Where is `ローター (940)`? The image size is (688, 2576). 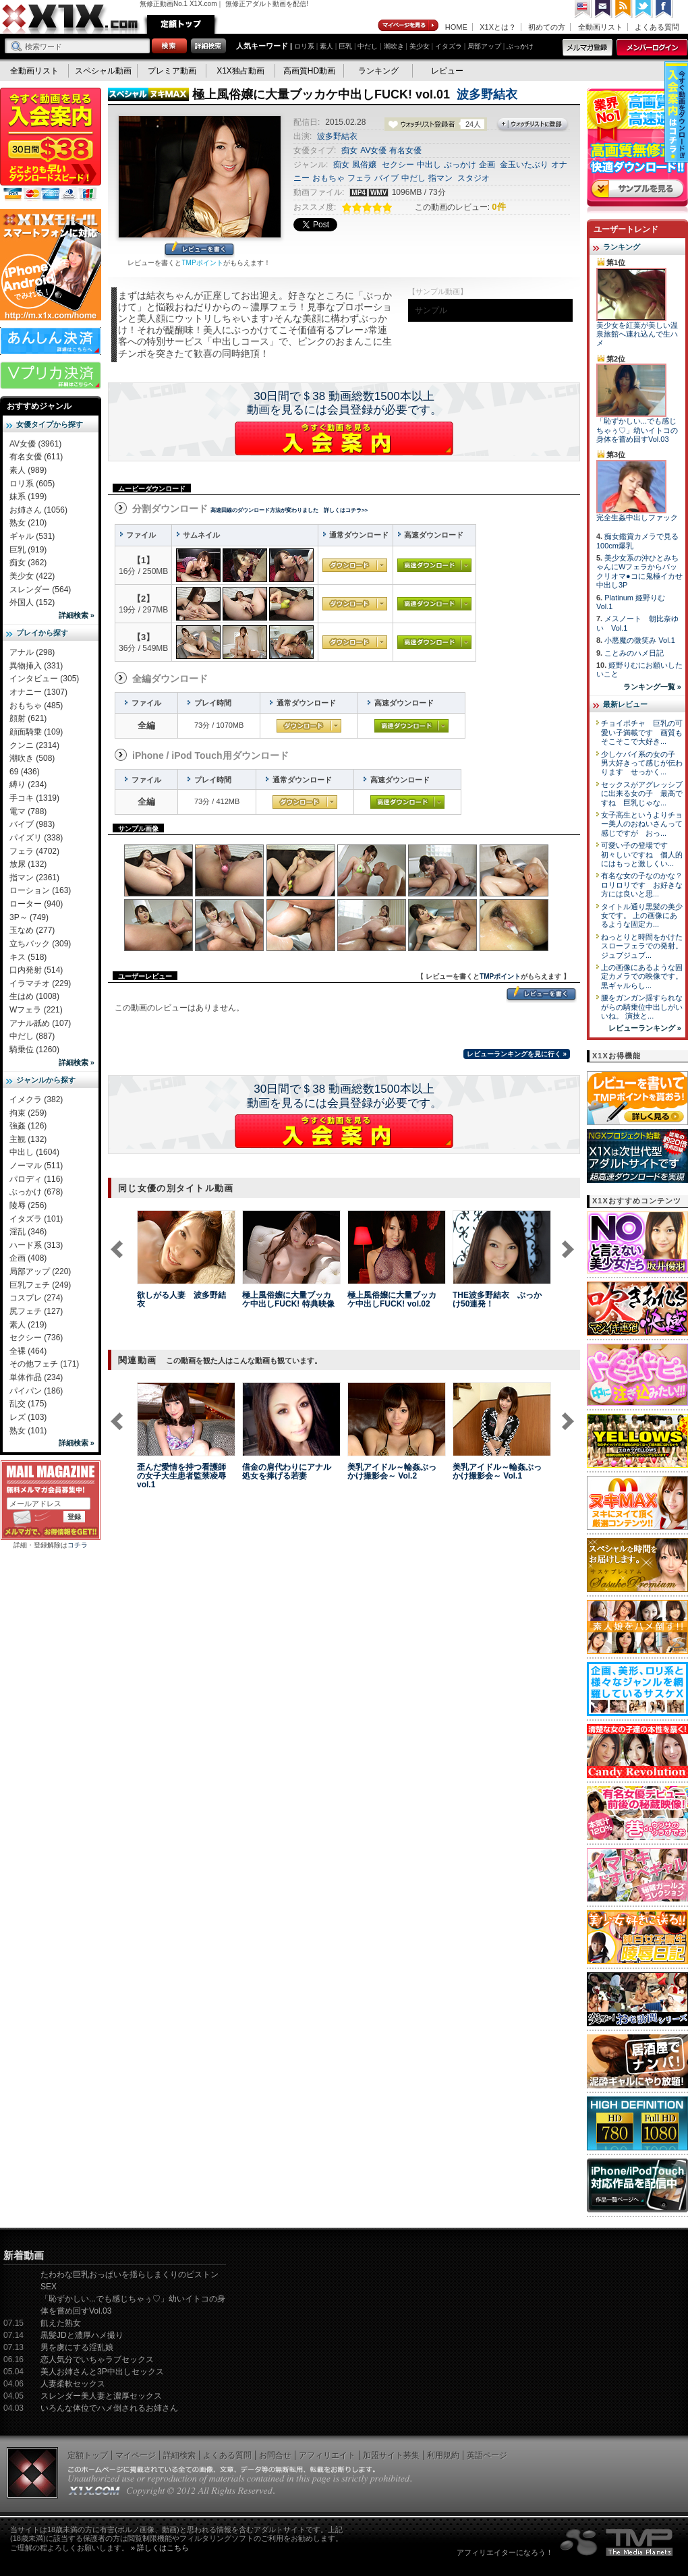
ローター (940) is located at coordinates (36, 904).